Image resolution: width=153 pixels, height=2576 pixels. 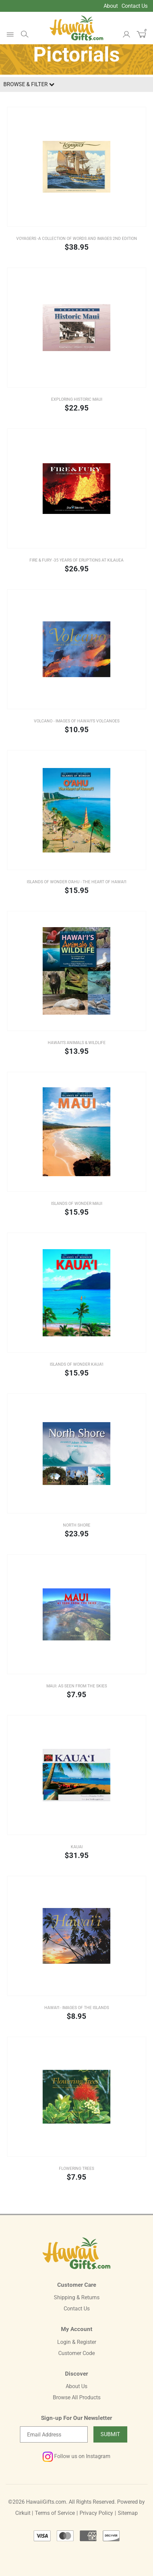 What do you see at coordinates (76, 2007) in the screenshot?
I see `Hawai‘i - Images of the Islands` at bounding box center [76, 2007].